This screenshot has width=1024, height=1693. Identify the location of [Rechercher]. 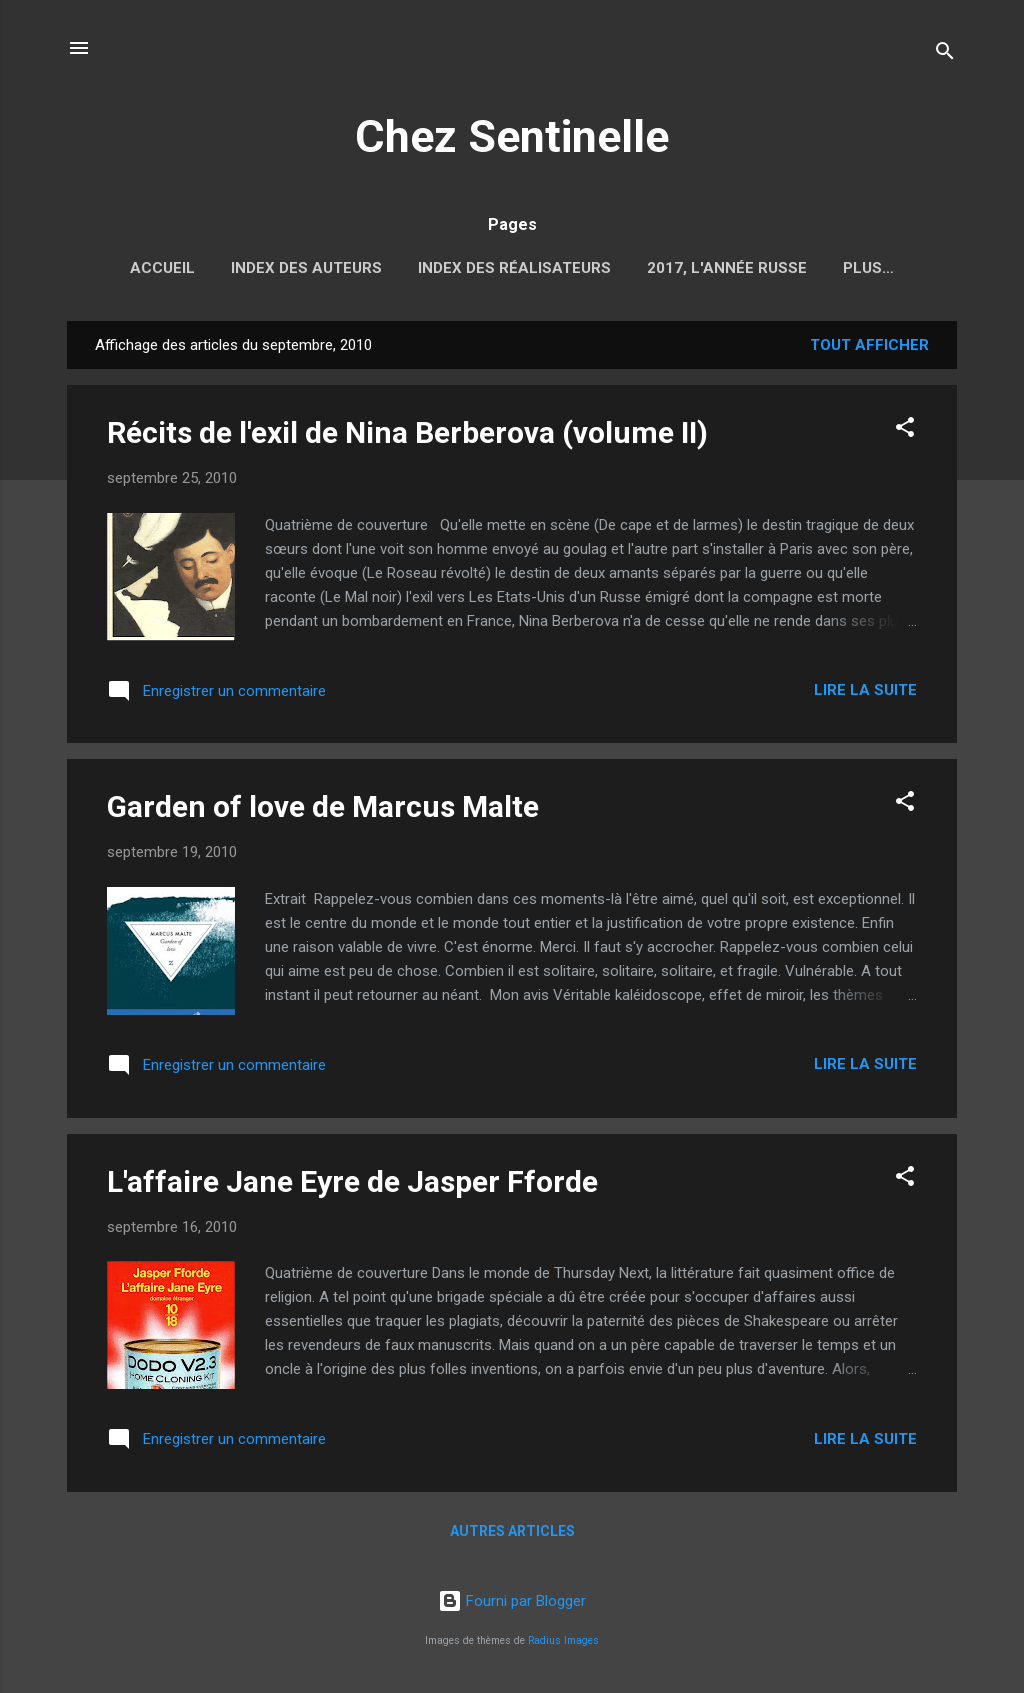
(945, 54).